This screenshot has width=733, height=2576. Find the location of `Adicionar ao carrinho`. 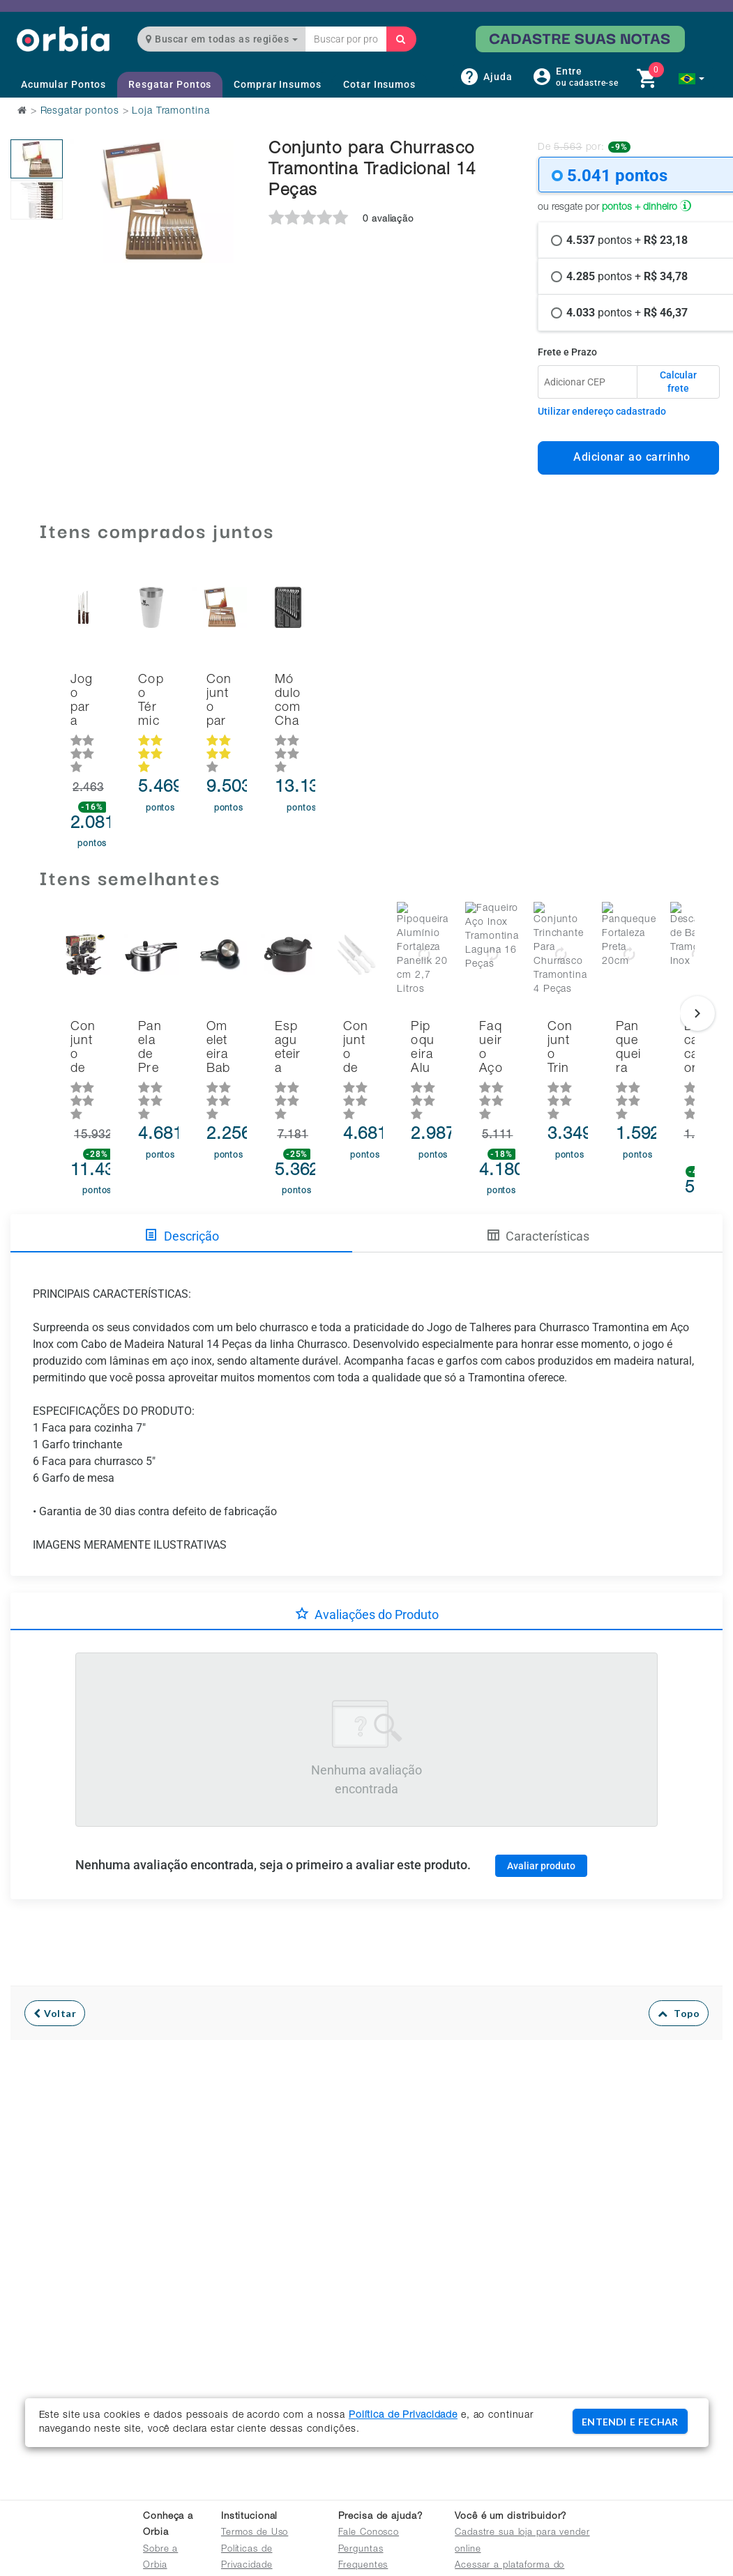

Adicionar ao carrinho is located at coordinates (628, 456).